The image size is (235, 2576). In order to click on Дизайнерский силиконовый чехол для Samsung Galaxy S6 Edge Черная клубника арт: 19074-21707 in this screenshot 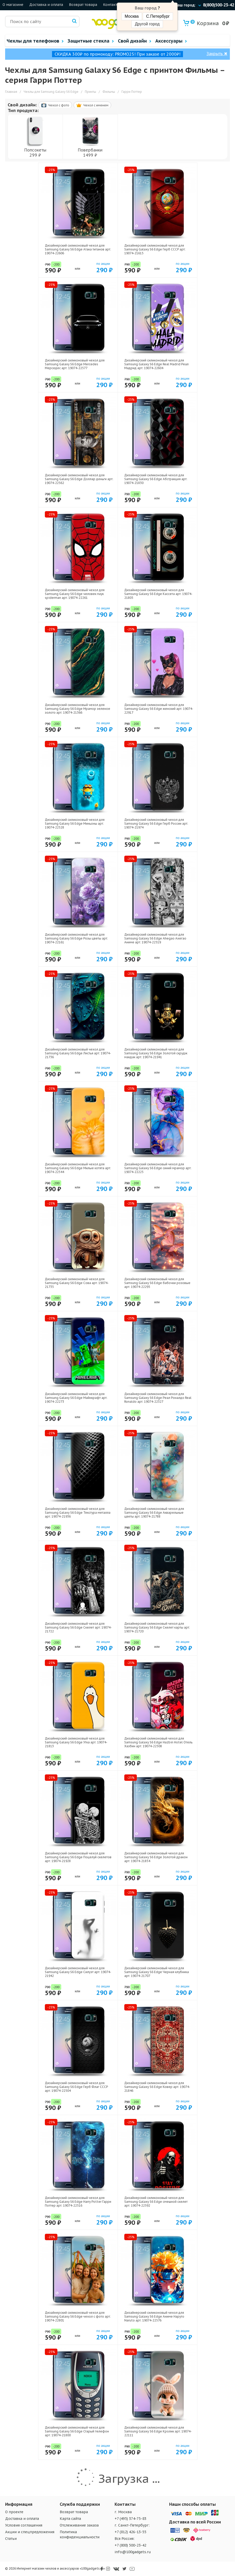, I will do `click(156, 1972)`.